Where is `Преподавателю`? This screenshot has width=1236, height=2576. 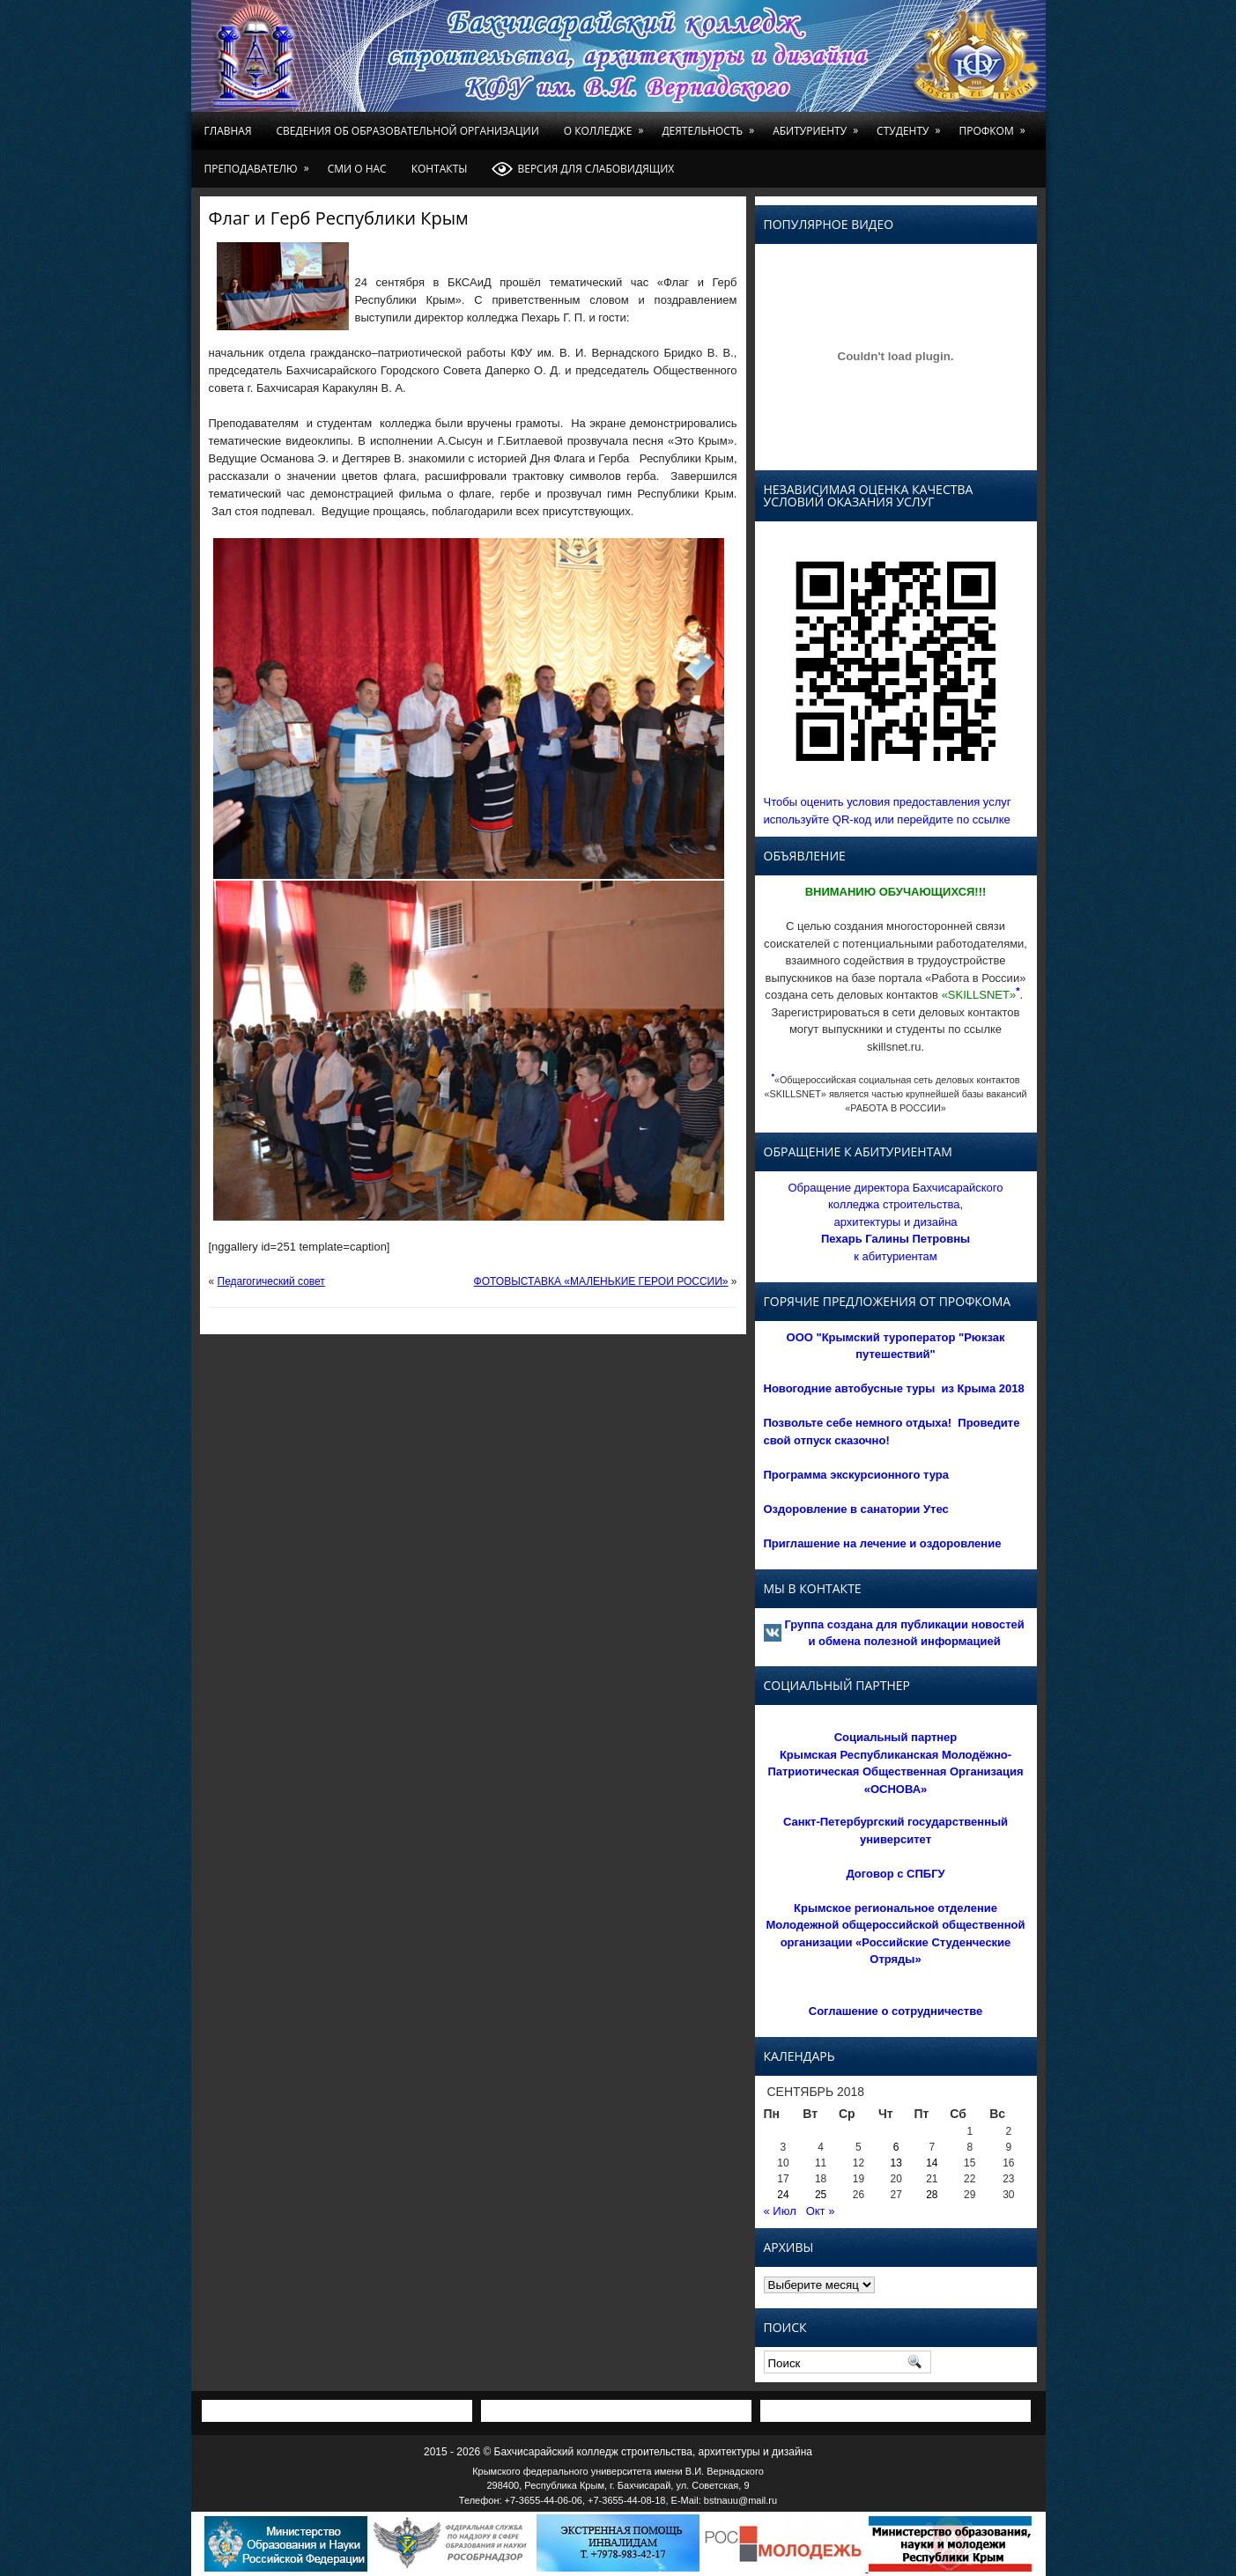
Преподавателю is located at coordinates (259, 163).